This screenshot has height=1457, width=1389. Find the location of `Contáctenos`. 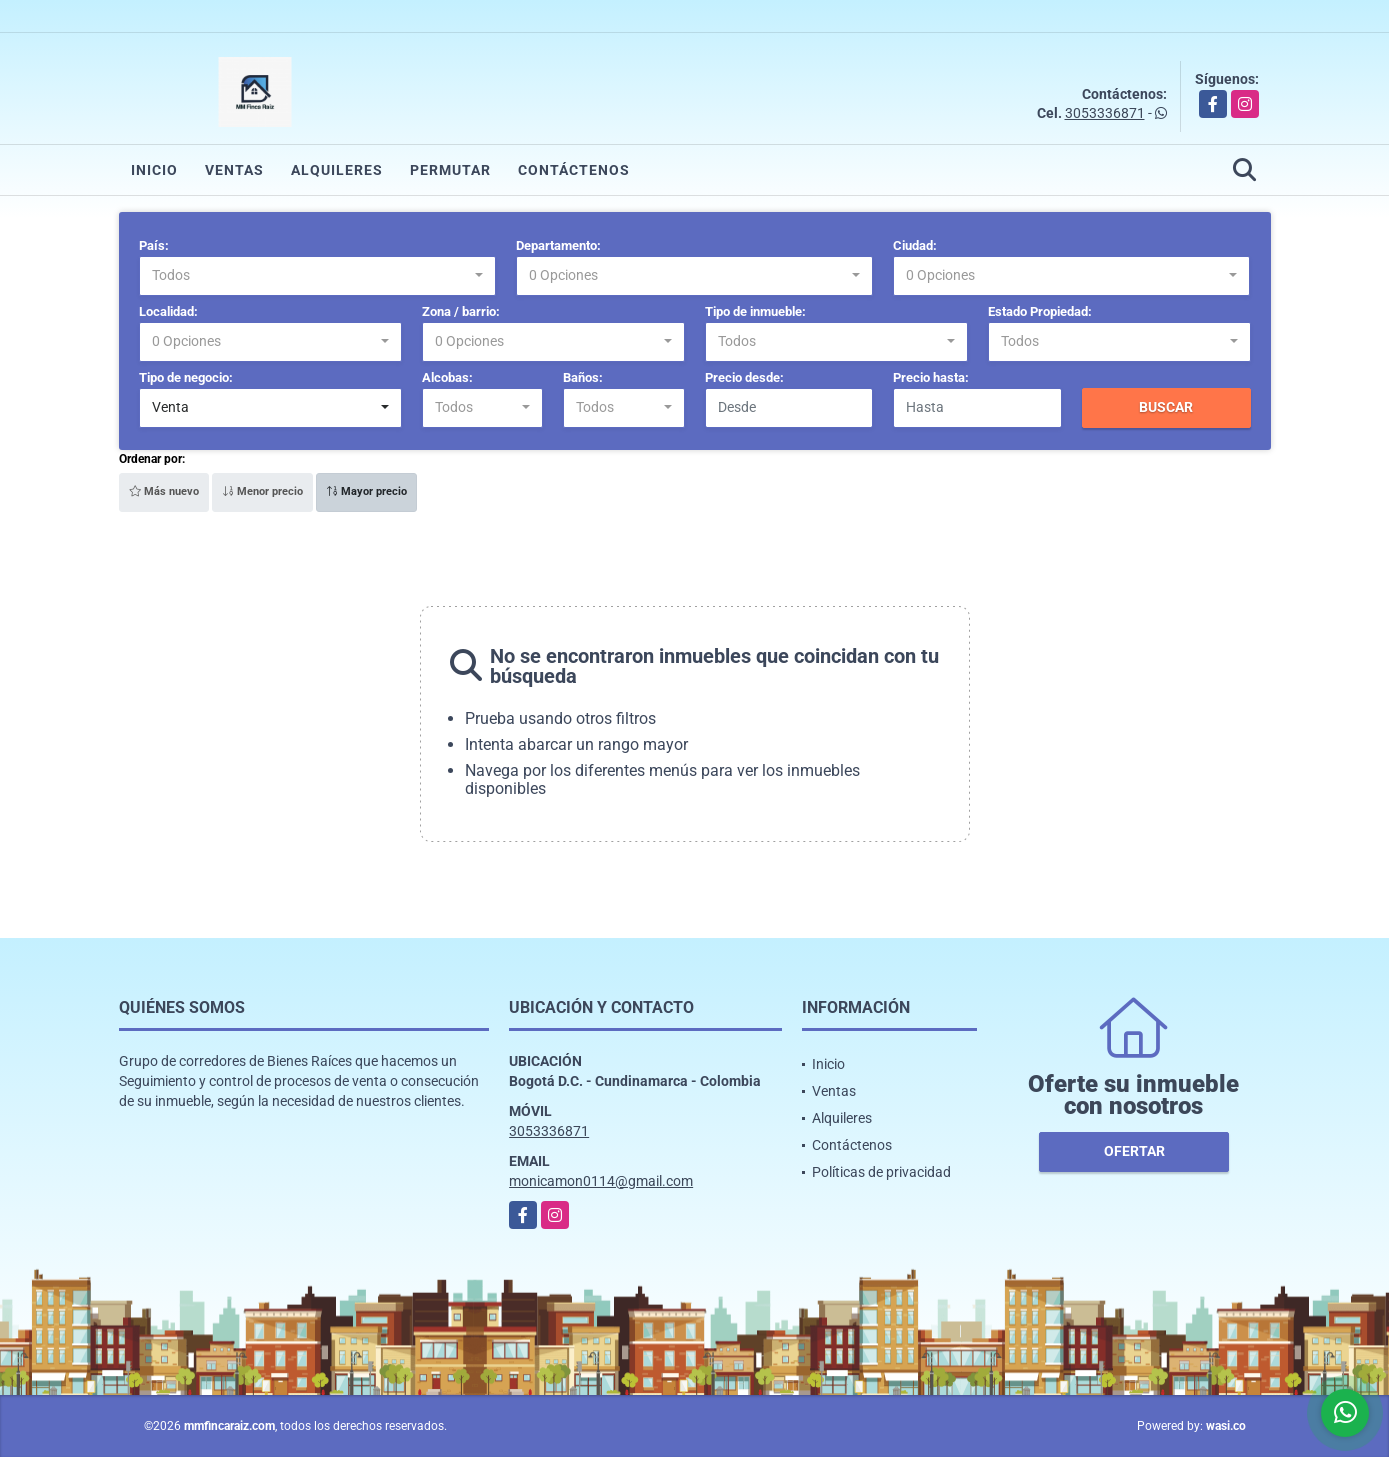

Contáctenos is located at coordinates (574, 170).